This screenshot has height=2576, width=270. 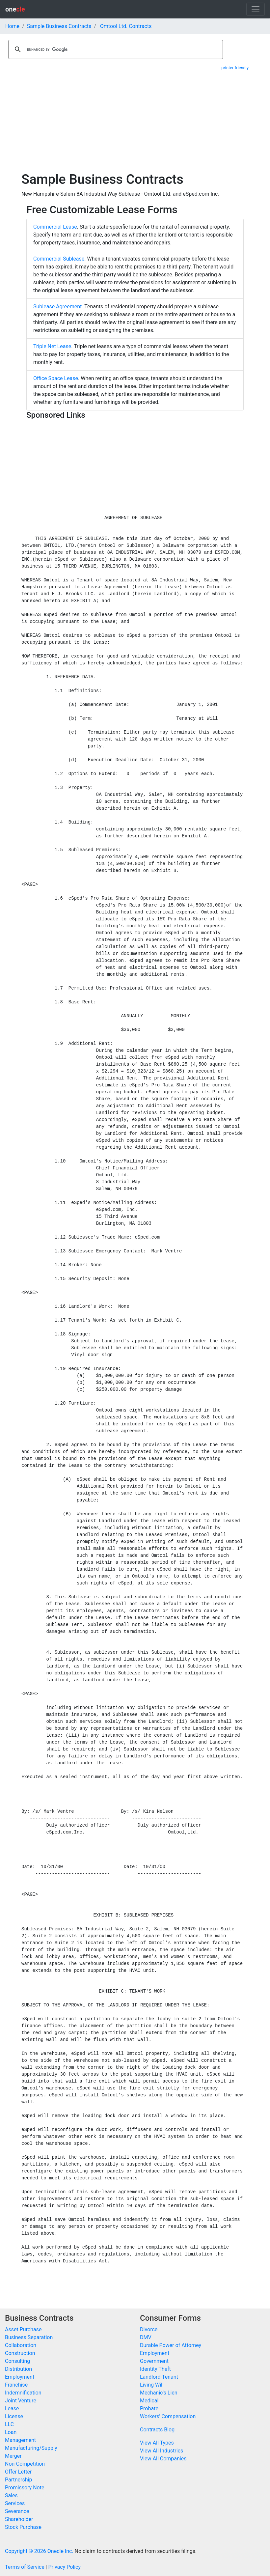 I want to click on Construction, so click(x=20, y=2353).